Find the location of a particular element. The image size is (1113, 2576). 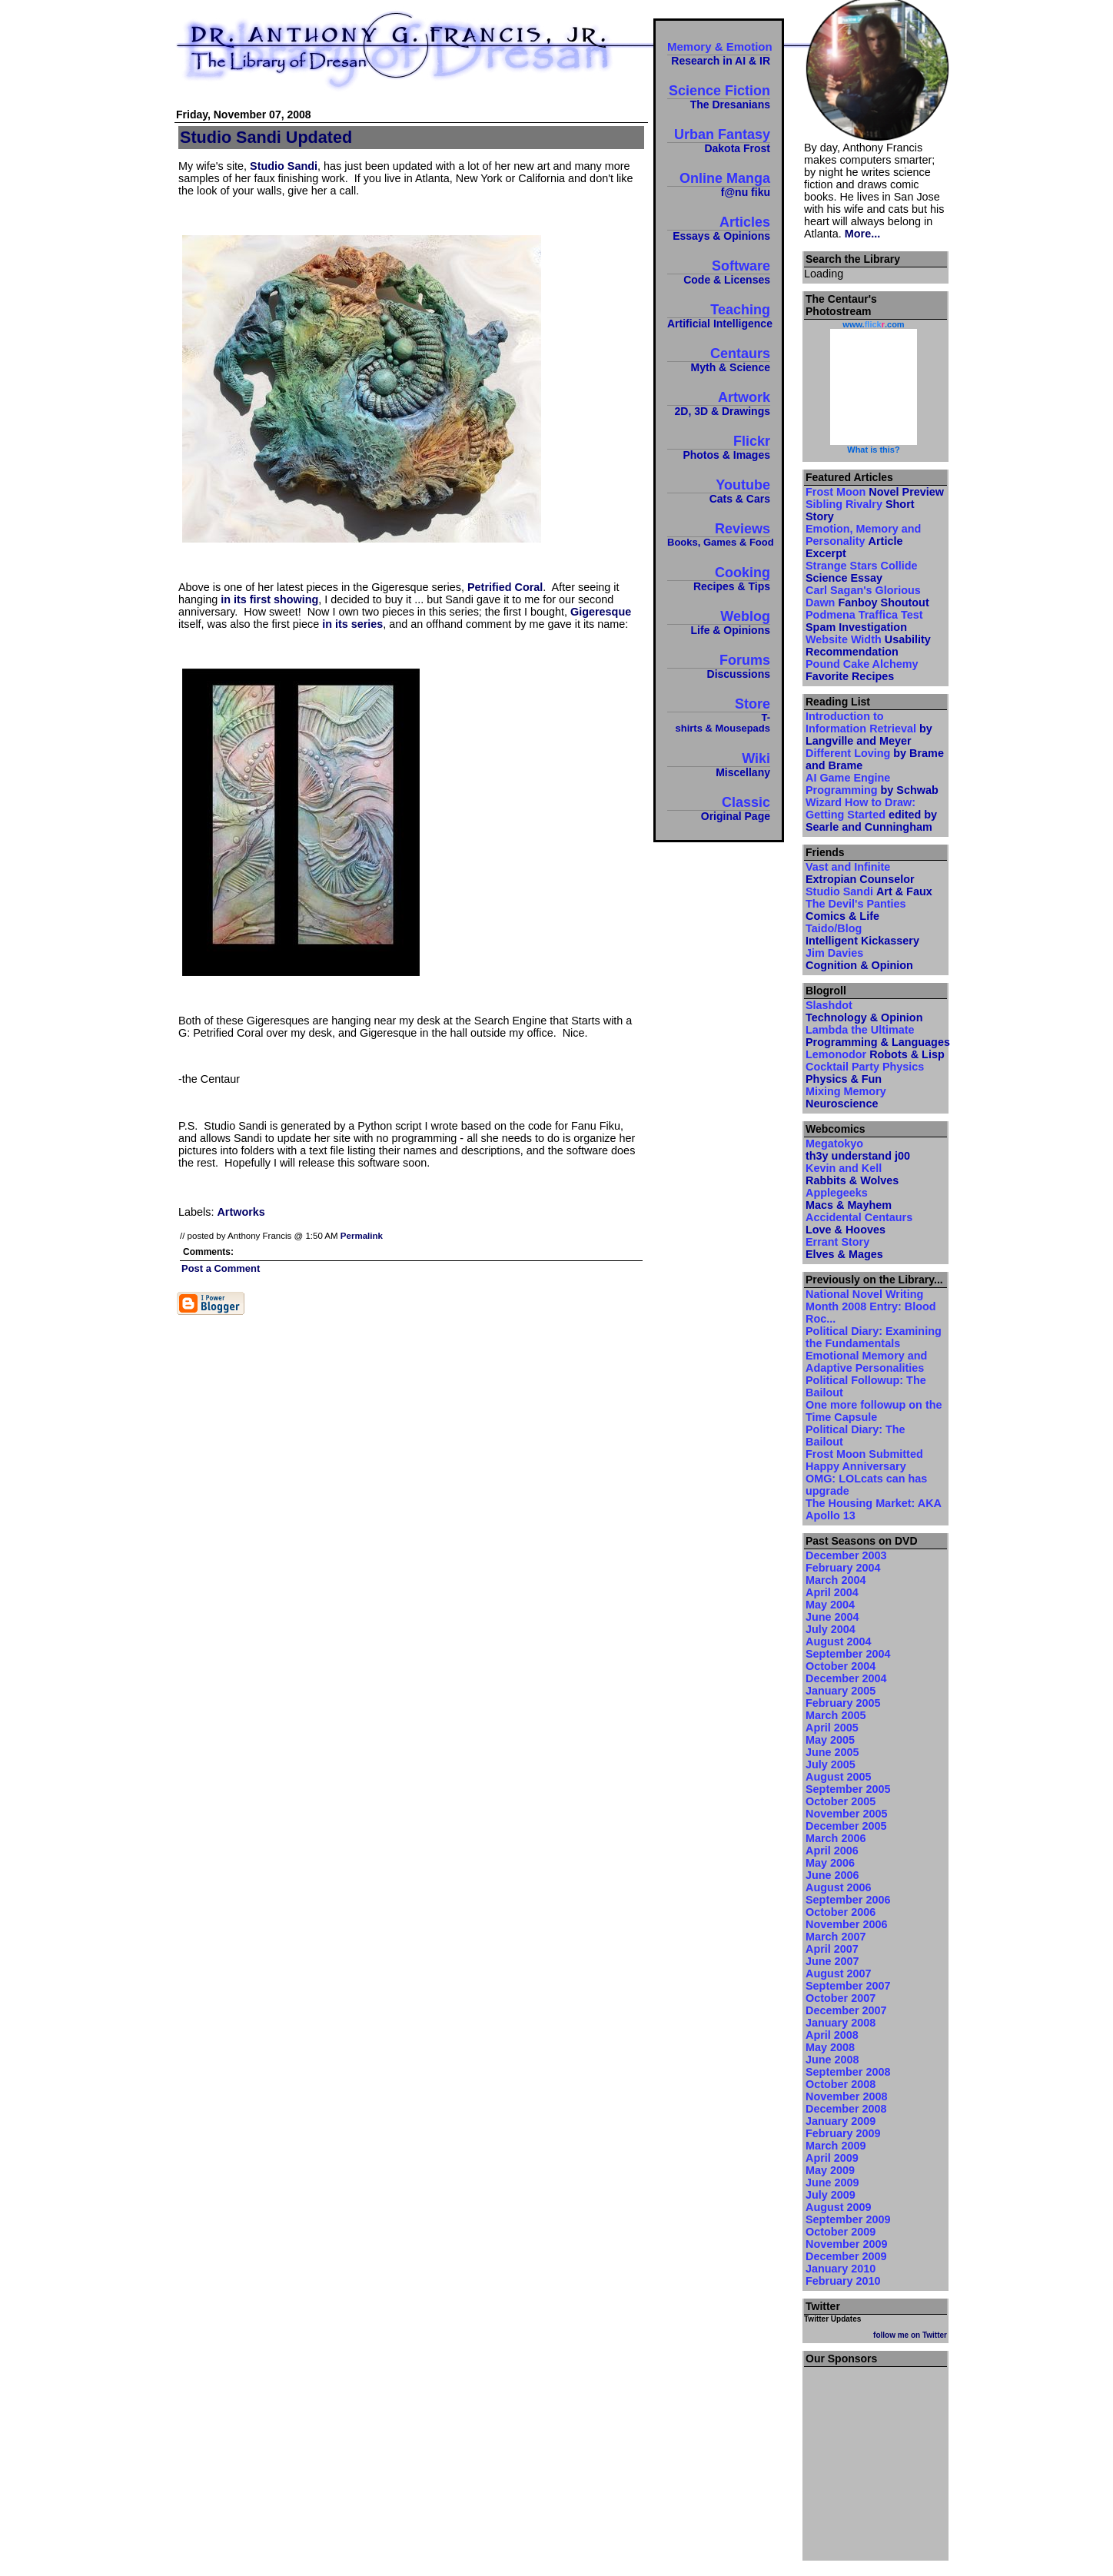

The Devil's Panties is located at coordinates (856, 910).